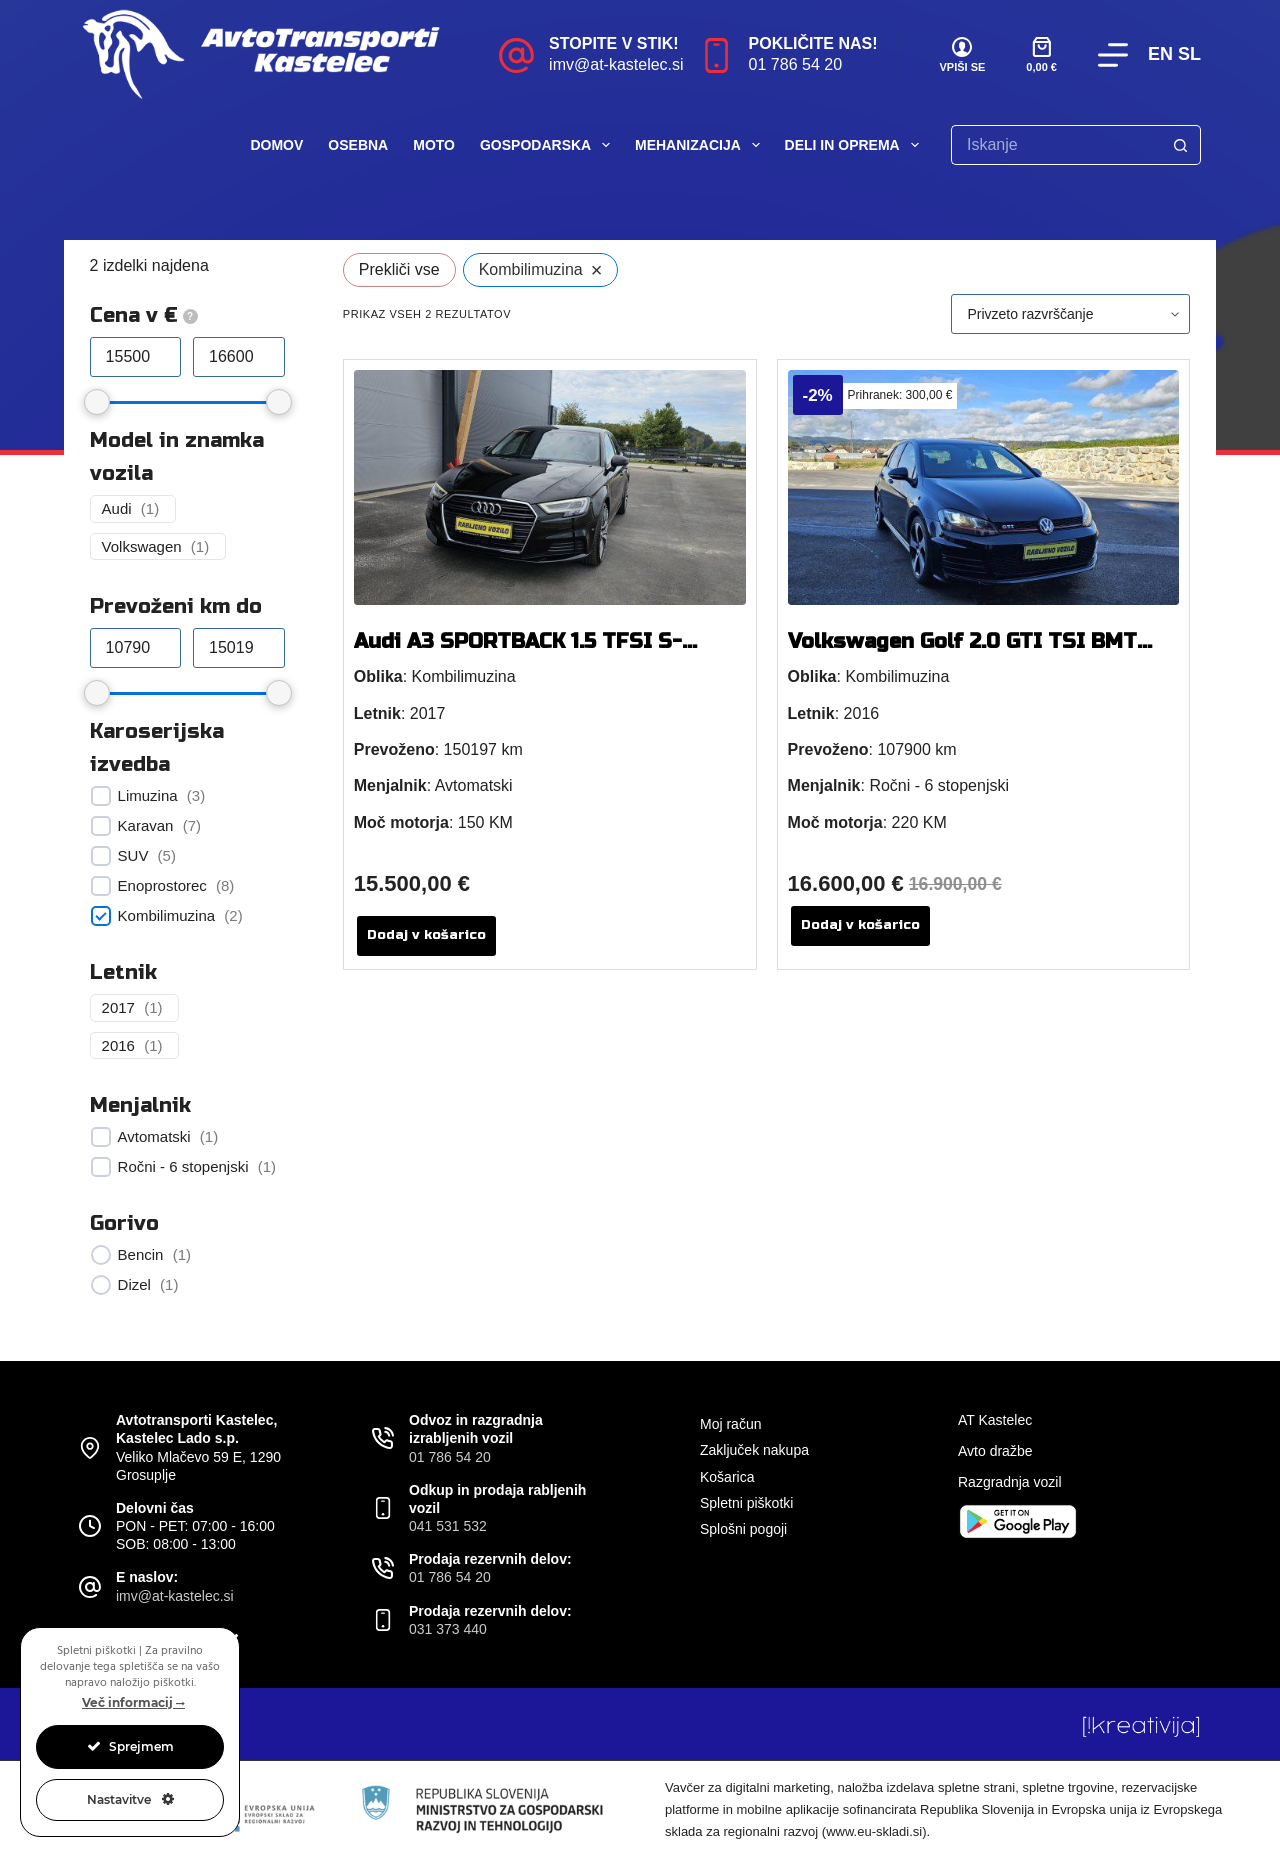 Image resolution: width=1280 pixels, height=1857 pixels. I want to click on [Menu], so click(1113, 55).